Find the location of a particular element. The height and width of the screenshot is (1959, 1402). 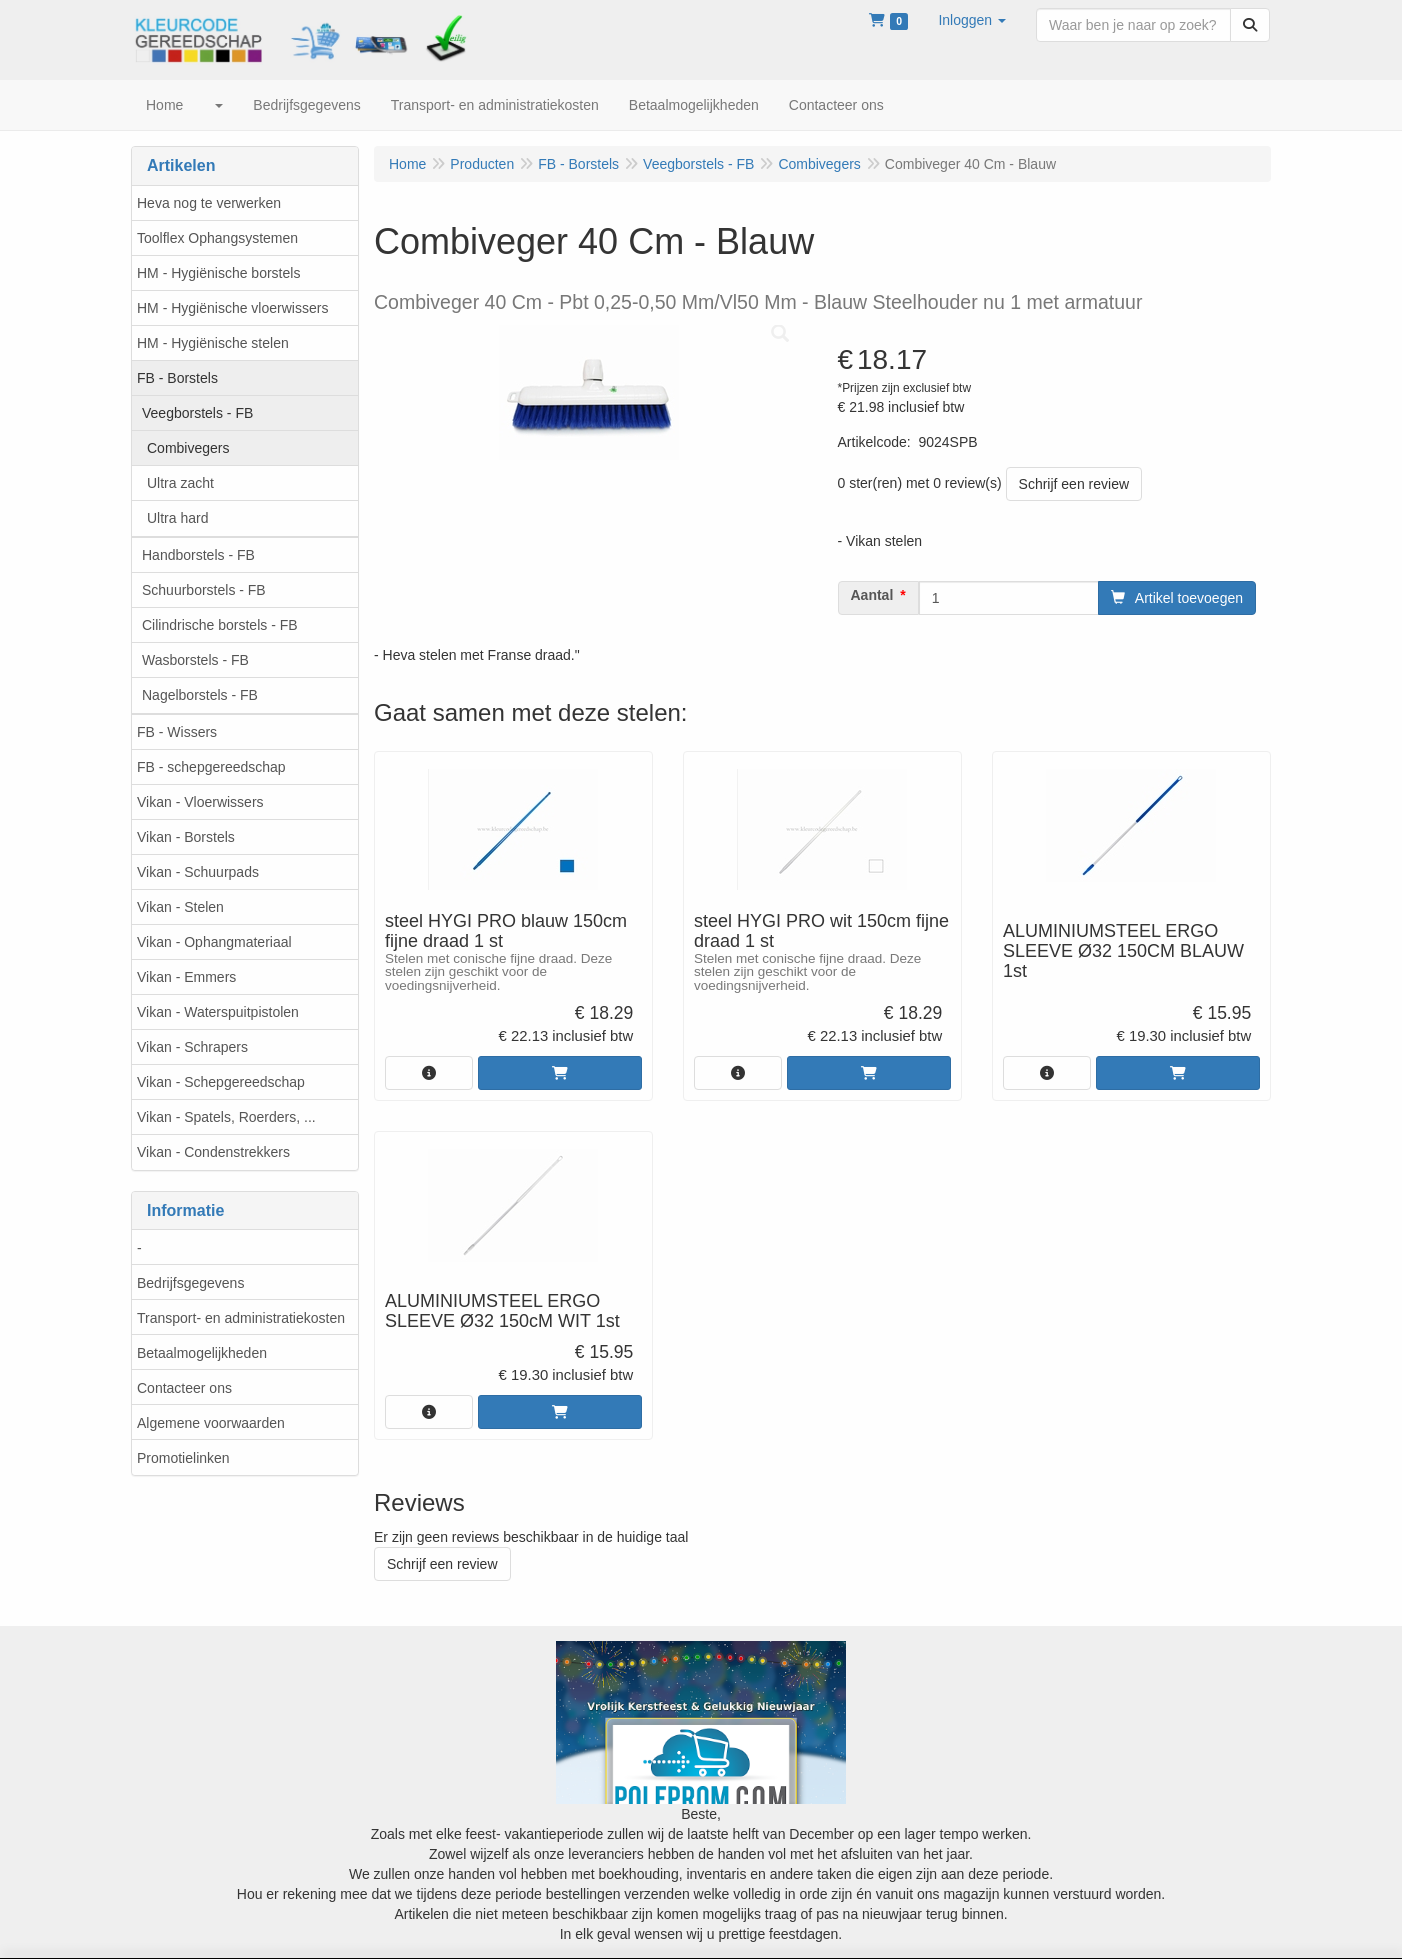

Schrijf een review is located at coordinates (1074, 484).